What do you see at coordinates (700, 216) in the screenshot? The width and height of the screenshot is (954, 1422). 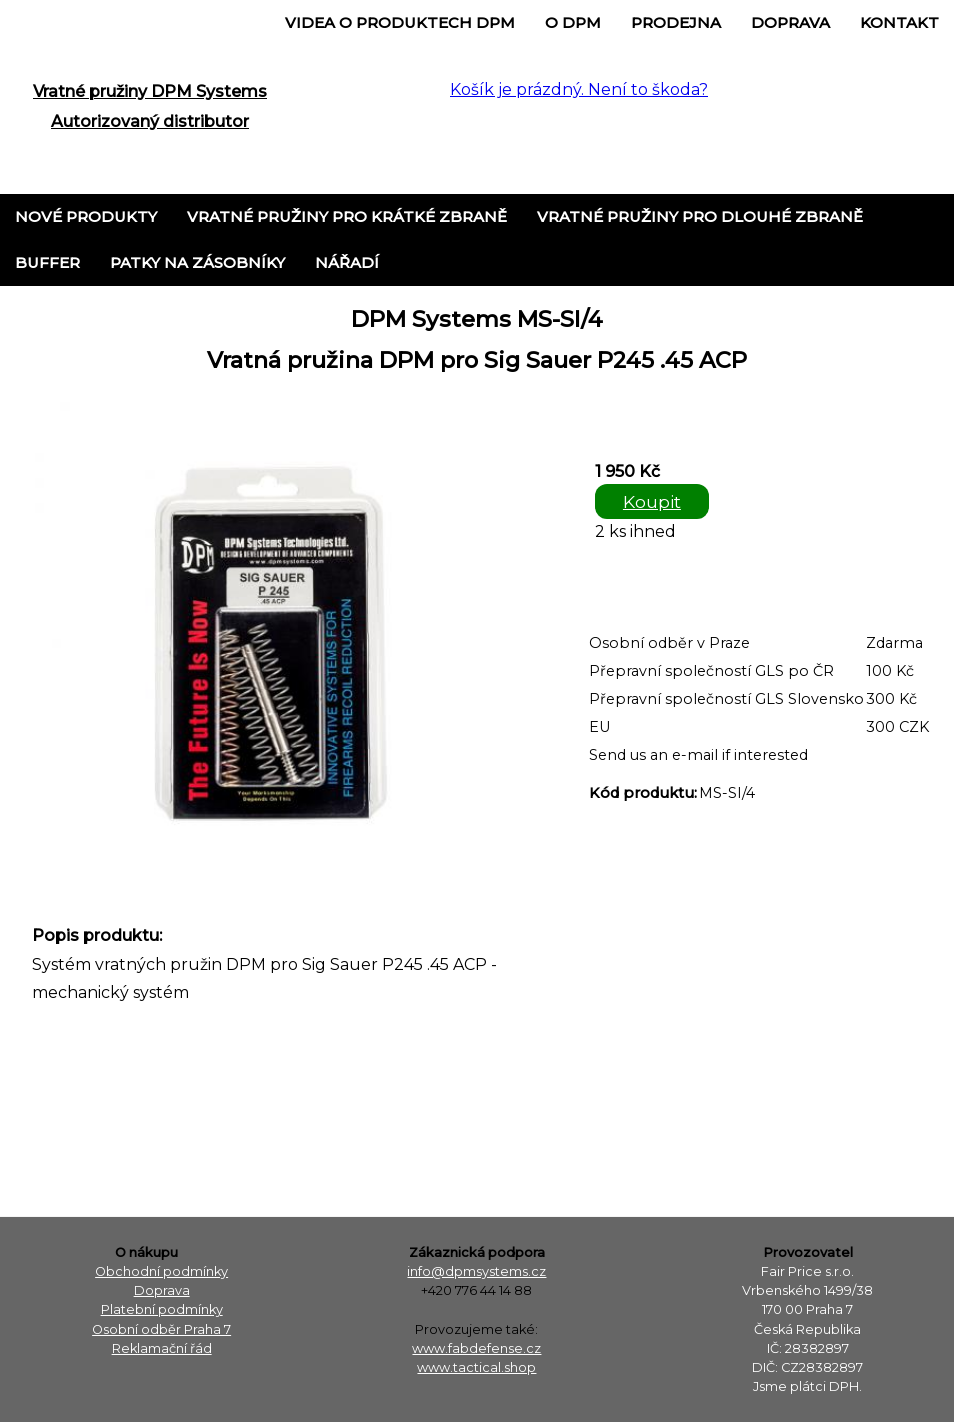 I see `Vratné pružiny pro dlouhé zbraně` at bounding box center [700, 216].